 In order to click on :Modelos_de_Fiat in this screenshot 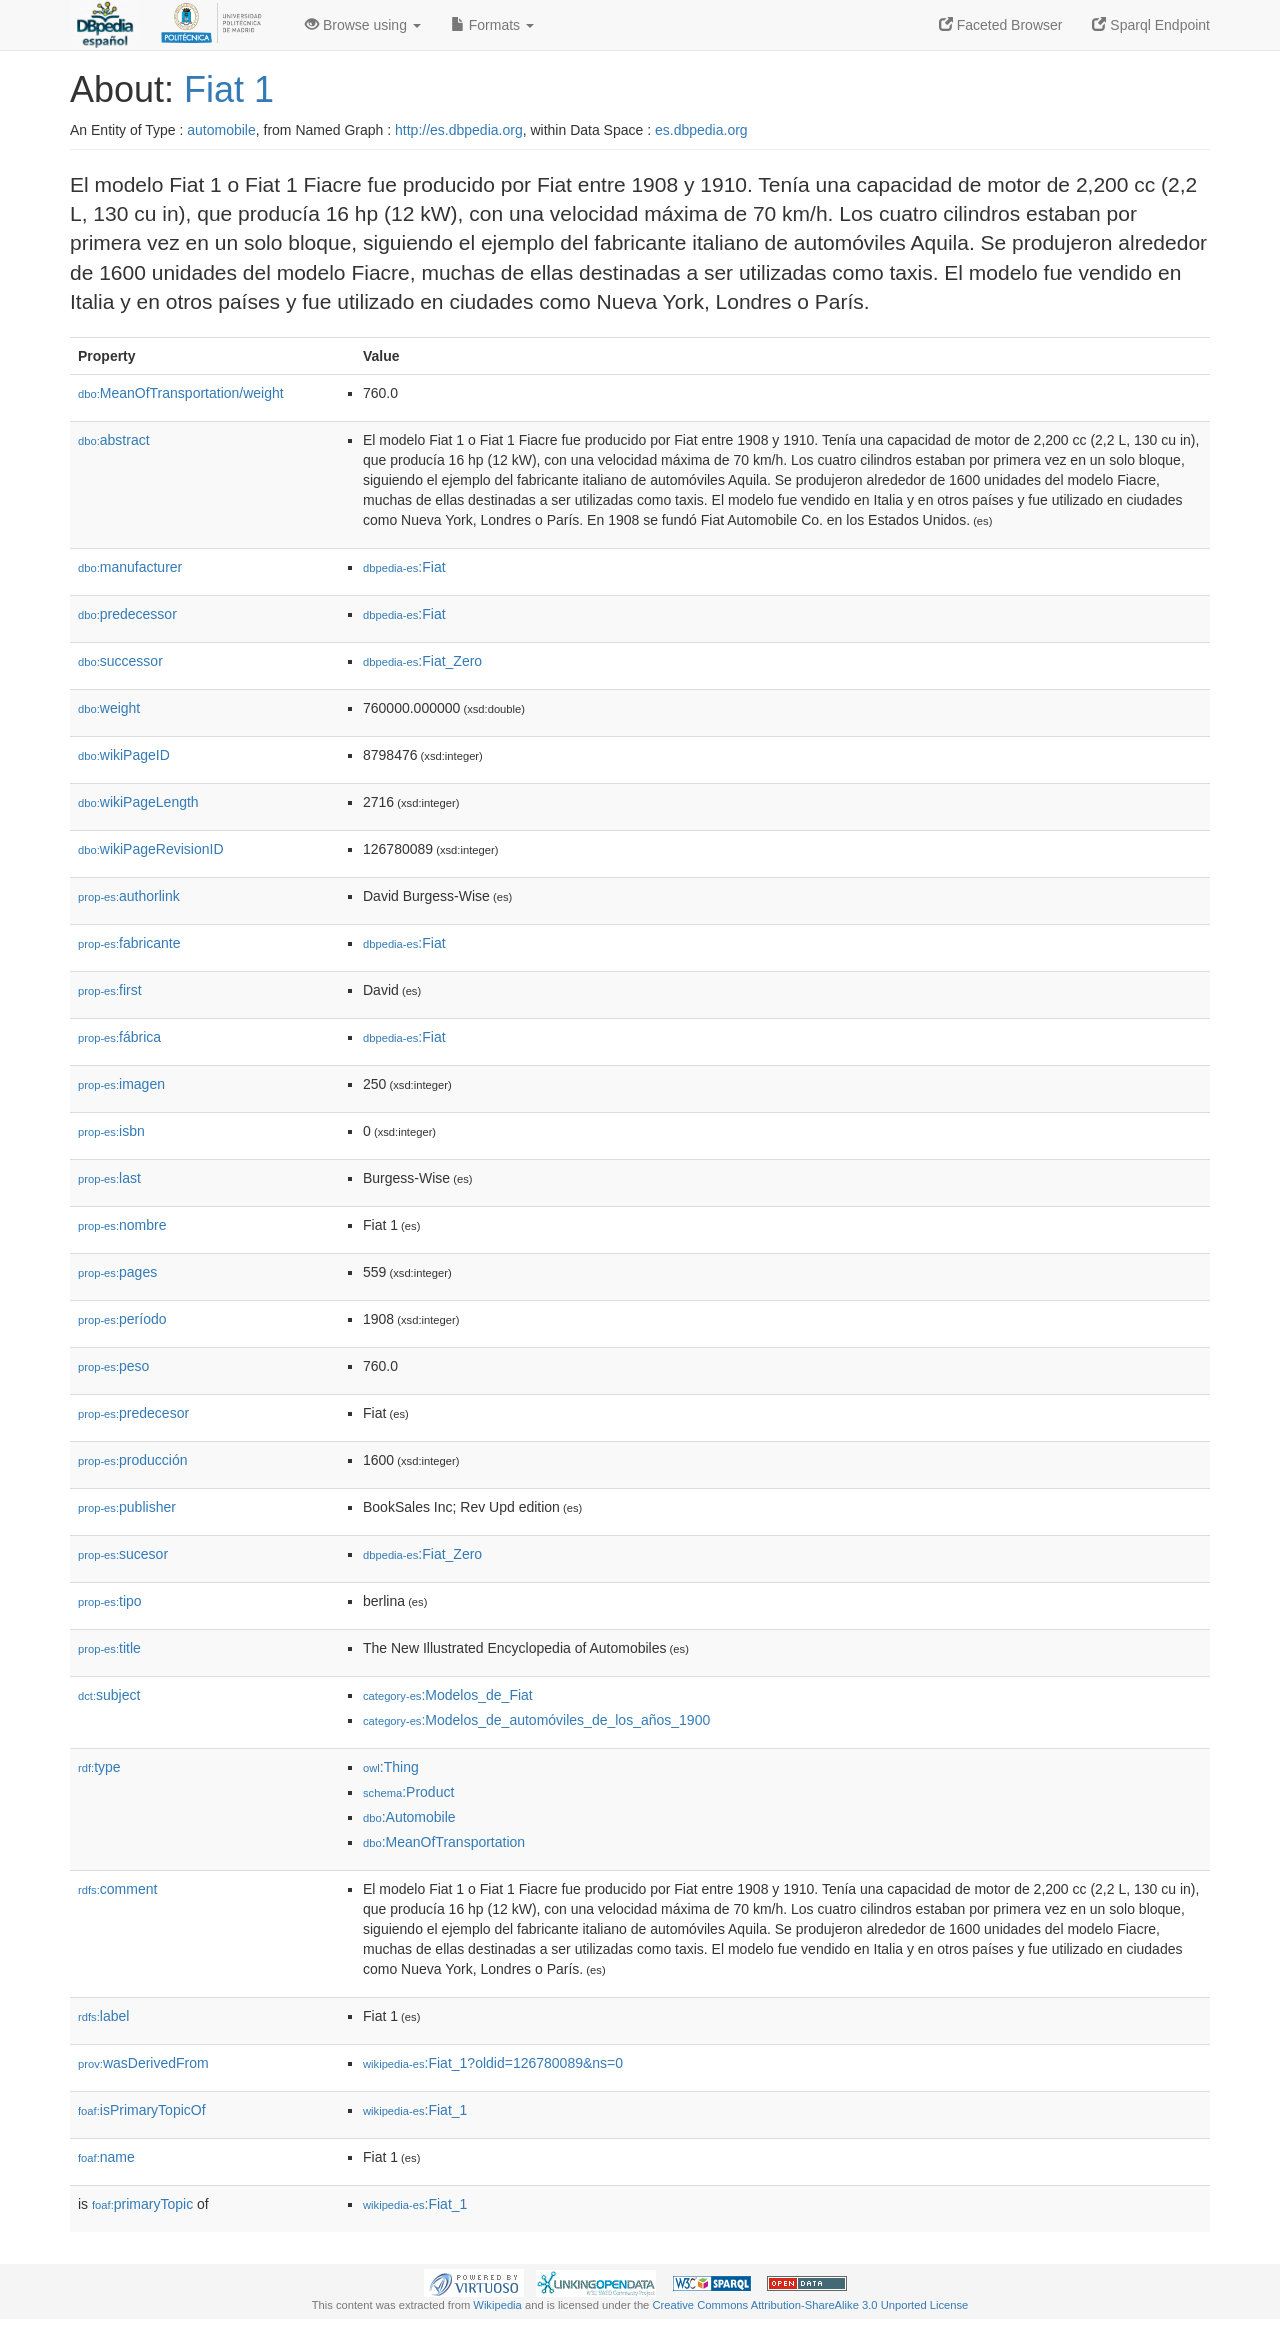, I will do `click(448, 1695)`.